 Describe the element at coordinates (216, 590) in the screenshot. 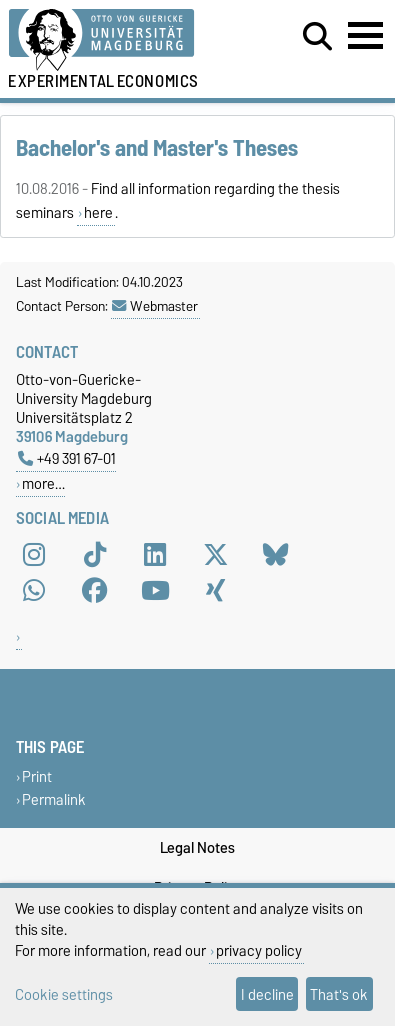

I see `[Xing]` at that location.